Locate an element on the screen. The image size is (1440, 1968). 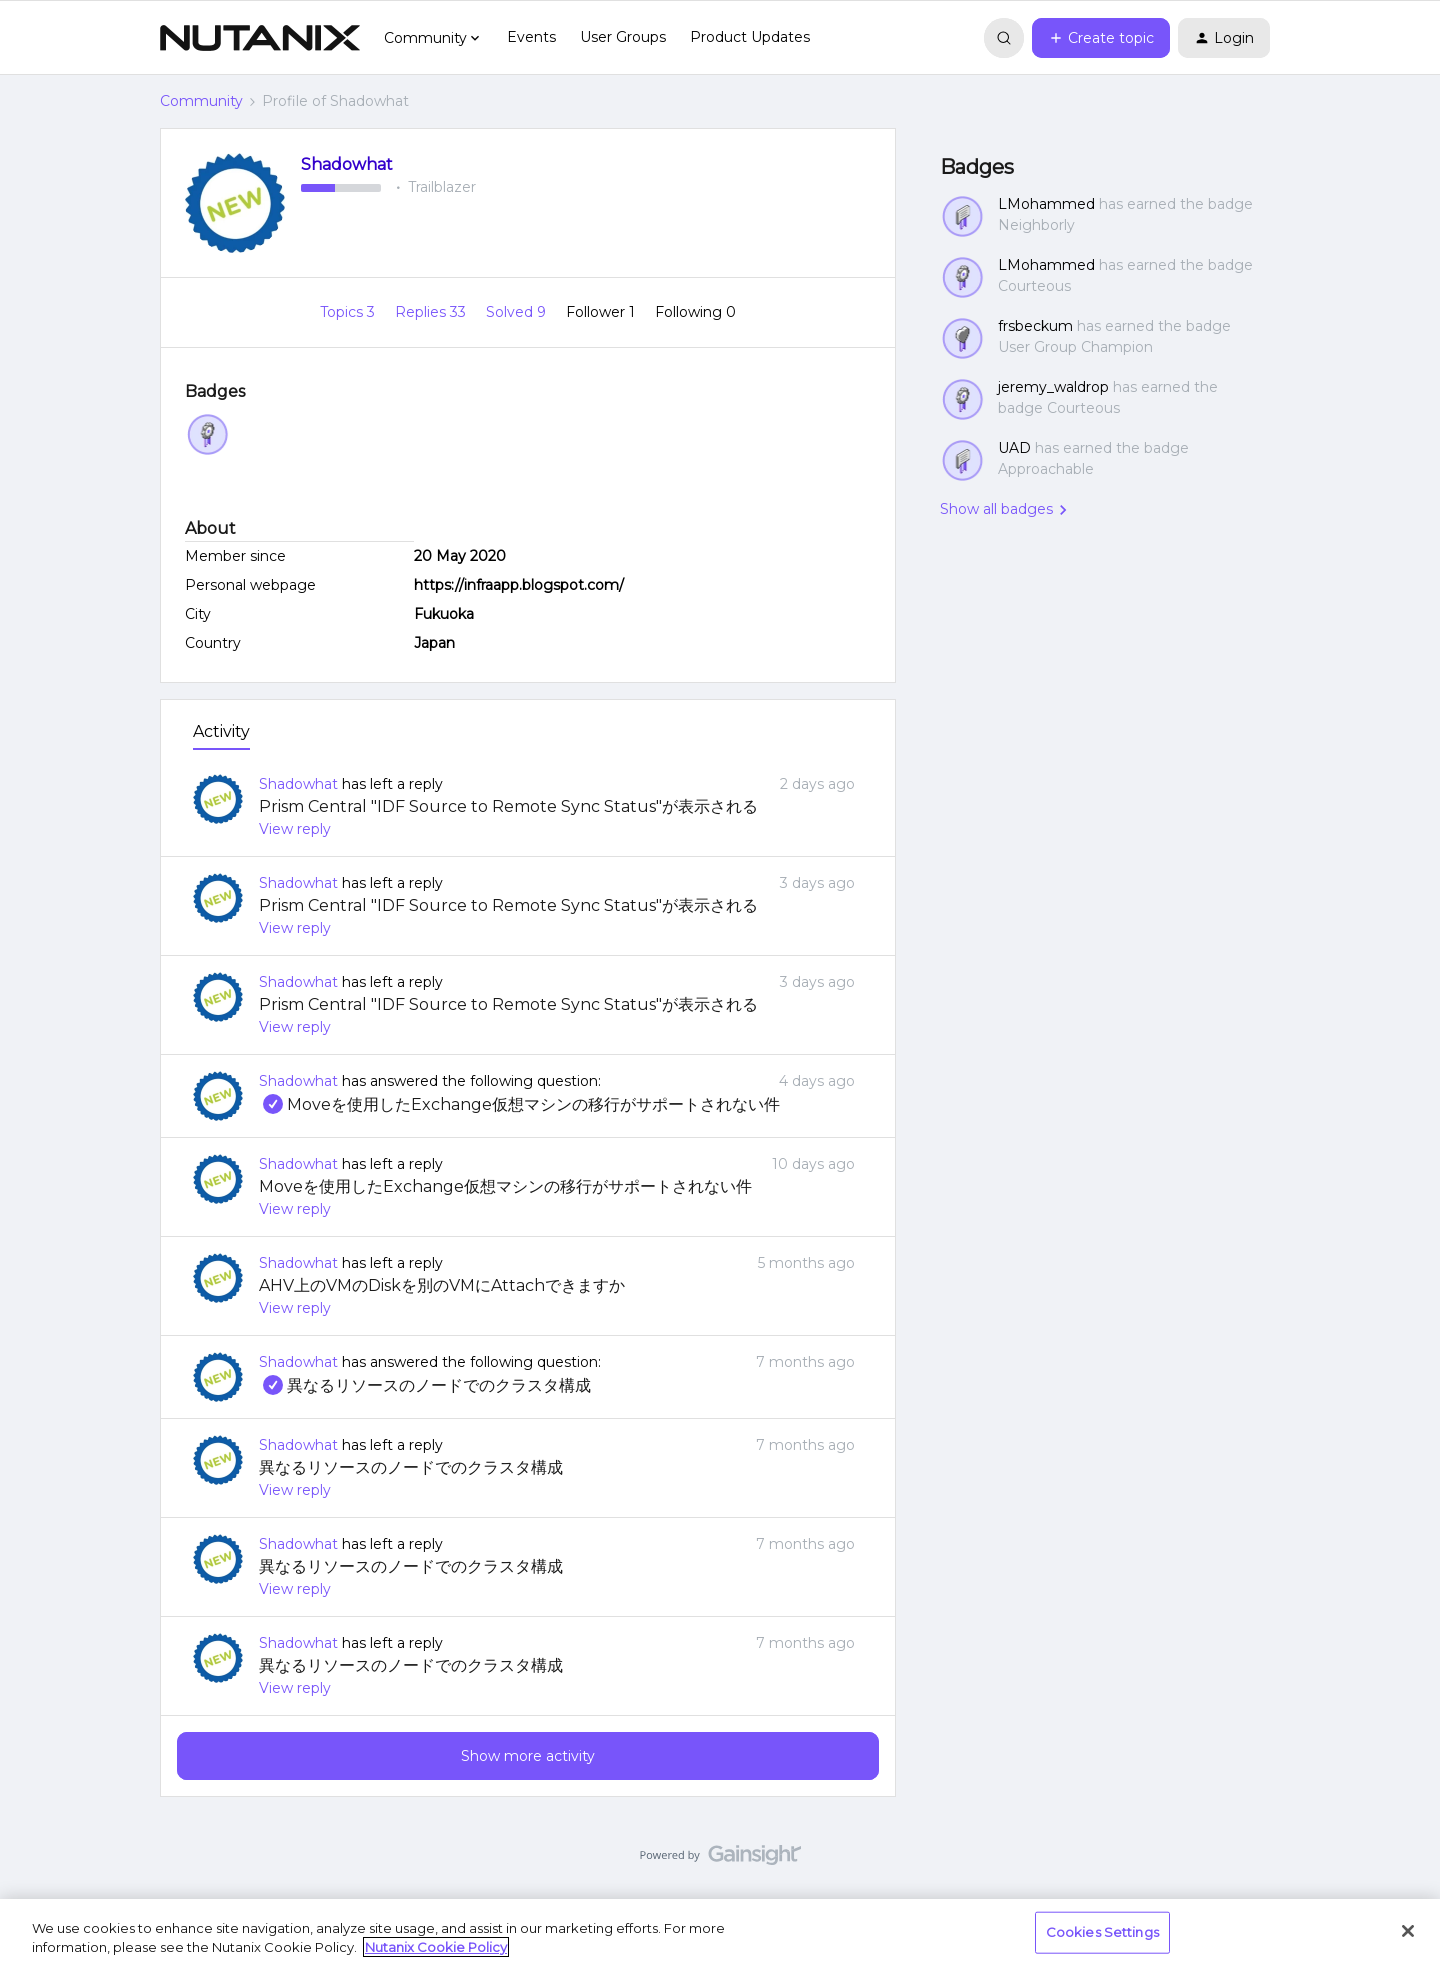
Solved 9 is located at coordinates (518, 312).